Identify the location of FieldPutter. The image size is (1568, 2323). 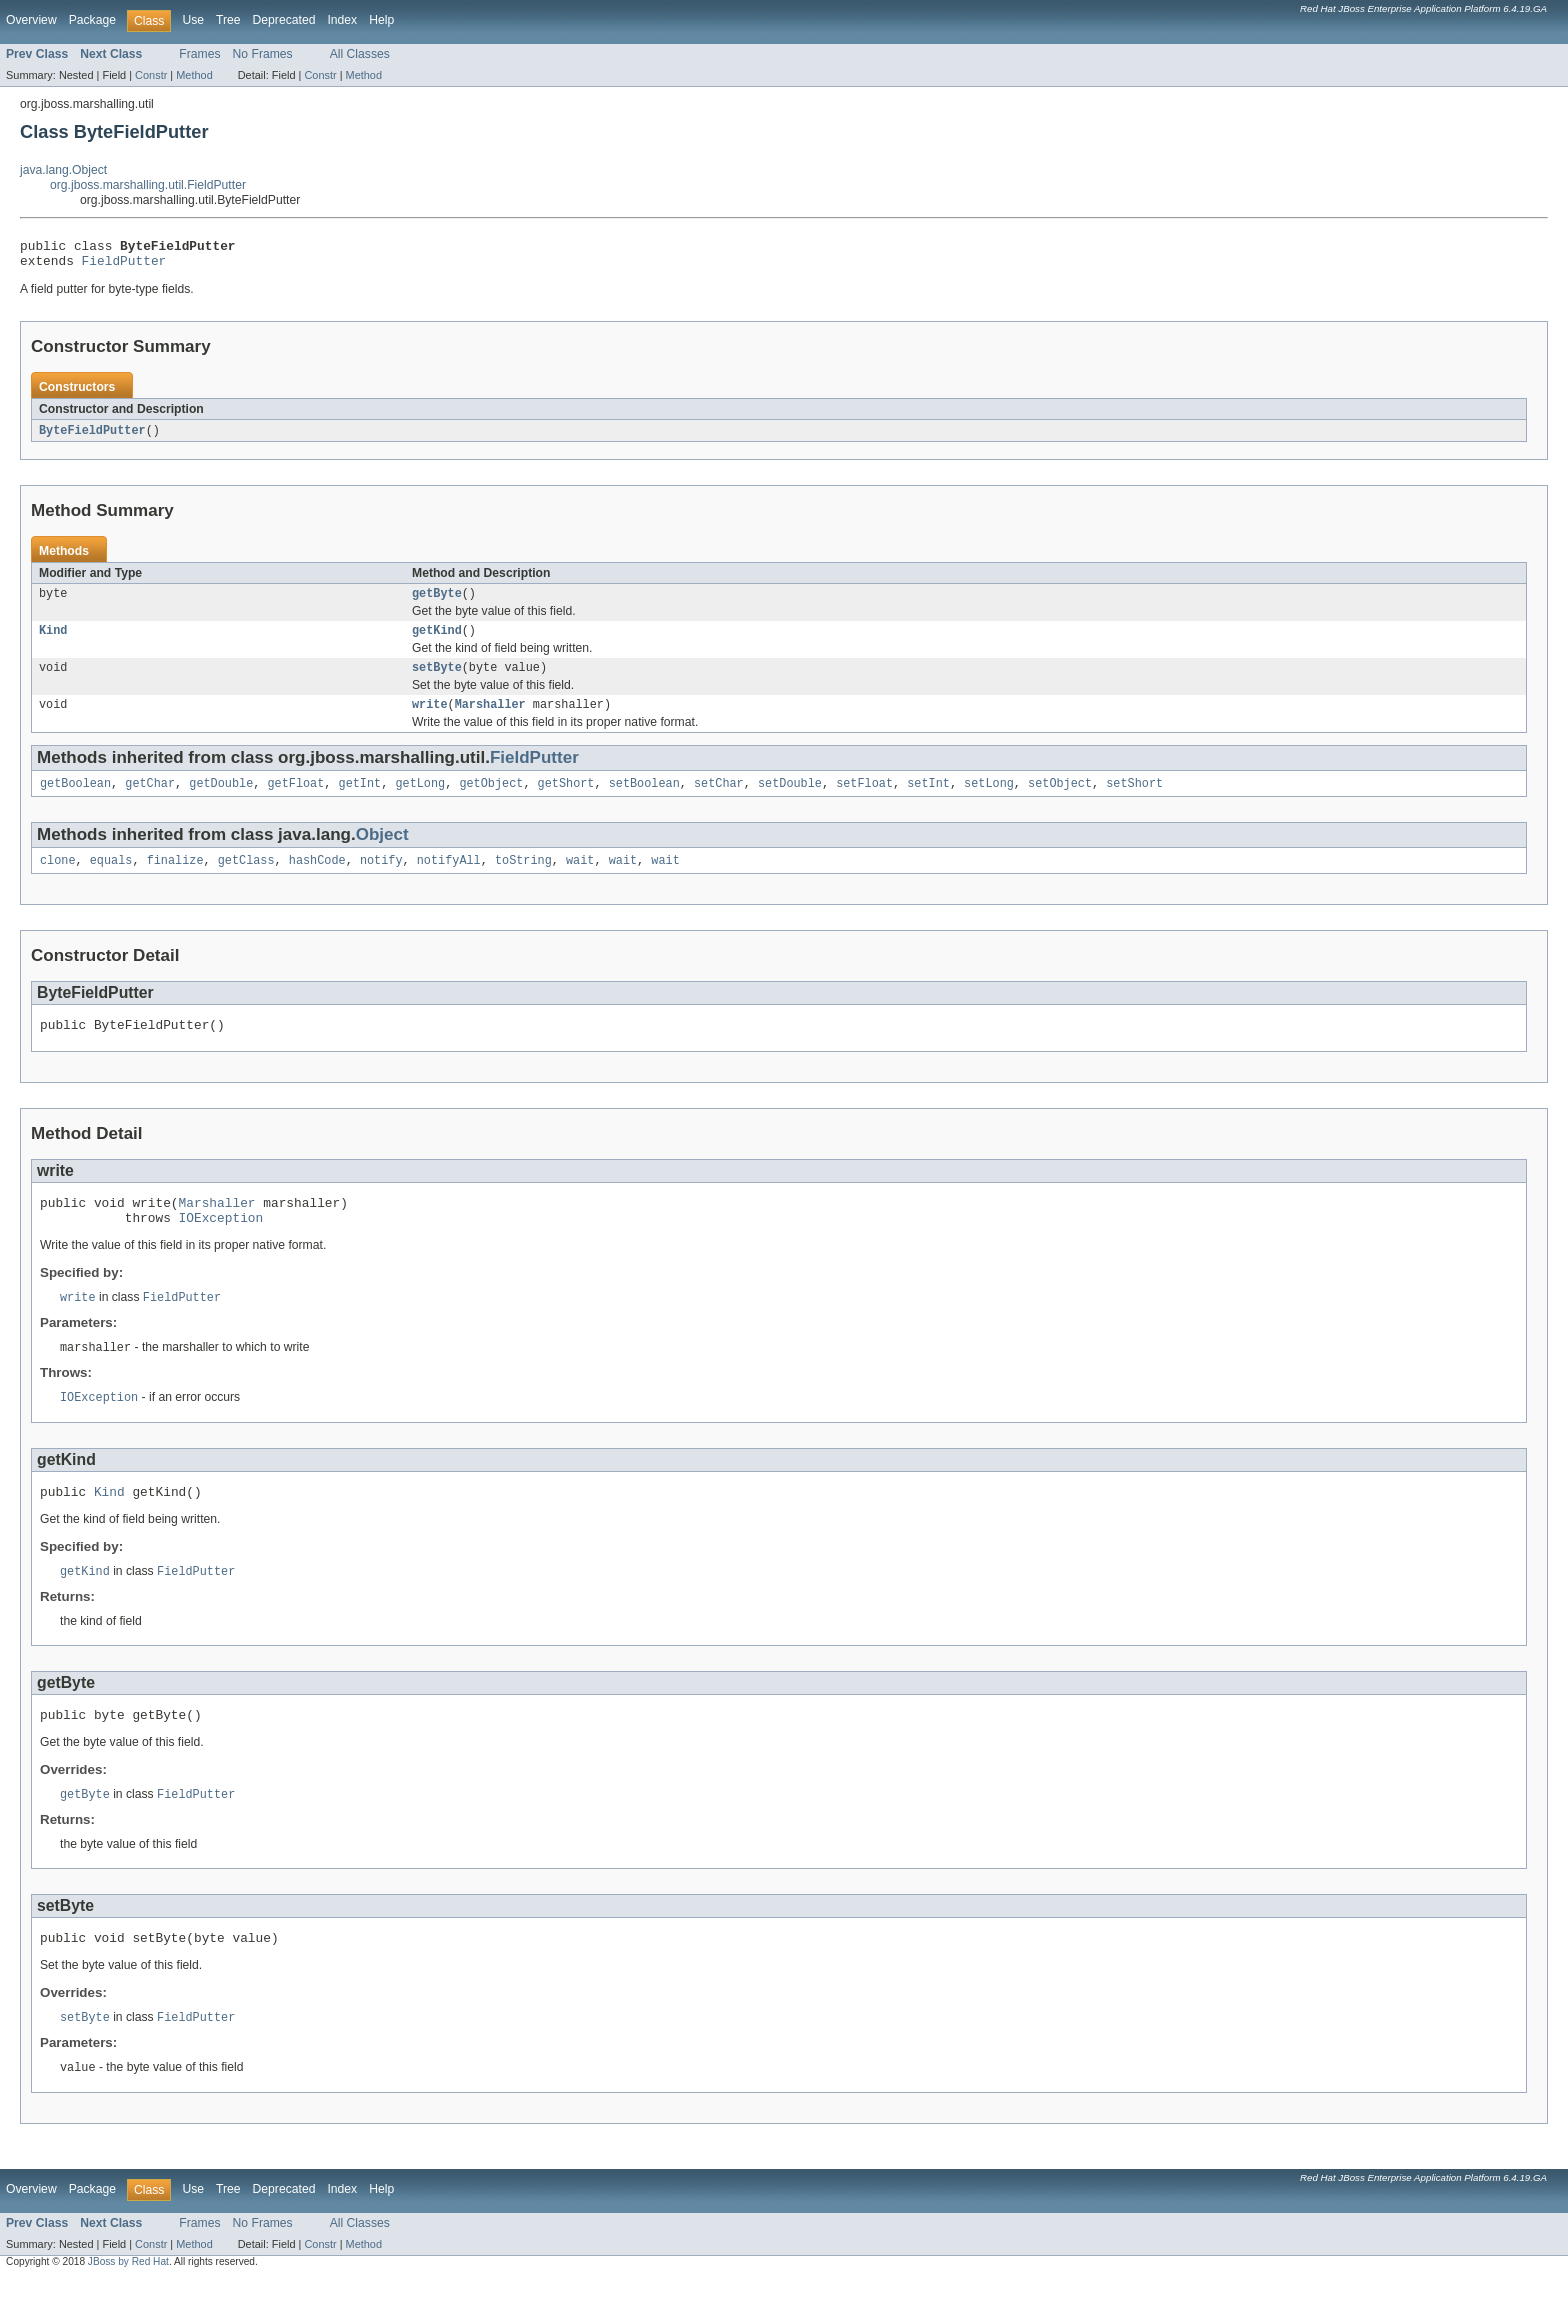
(124, 266).